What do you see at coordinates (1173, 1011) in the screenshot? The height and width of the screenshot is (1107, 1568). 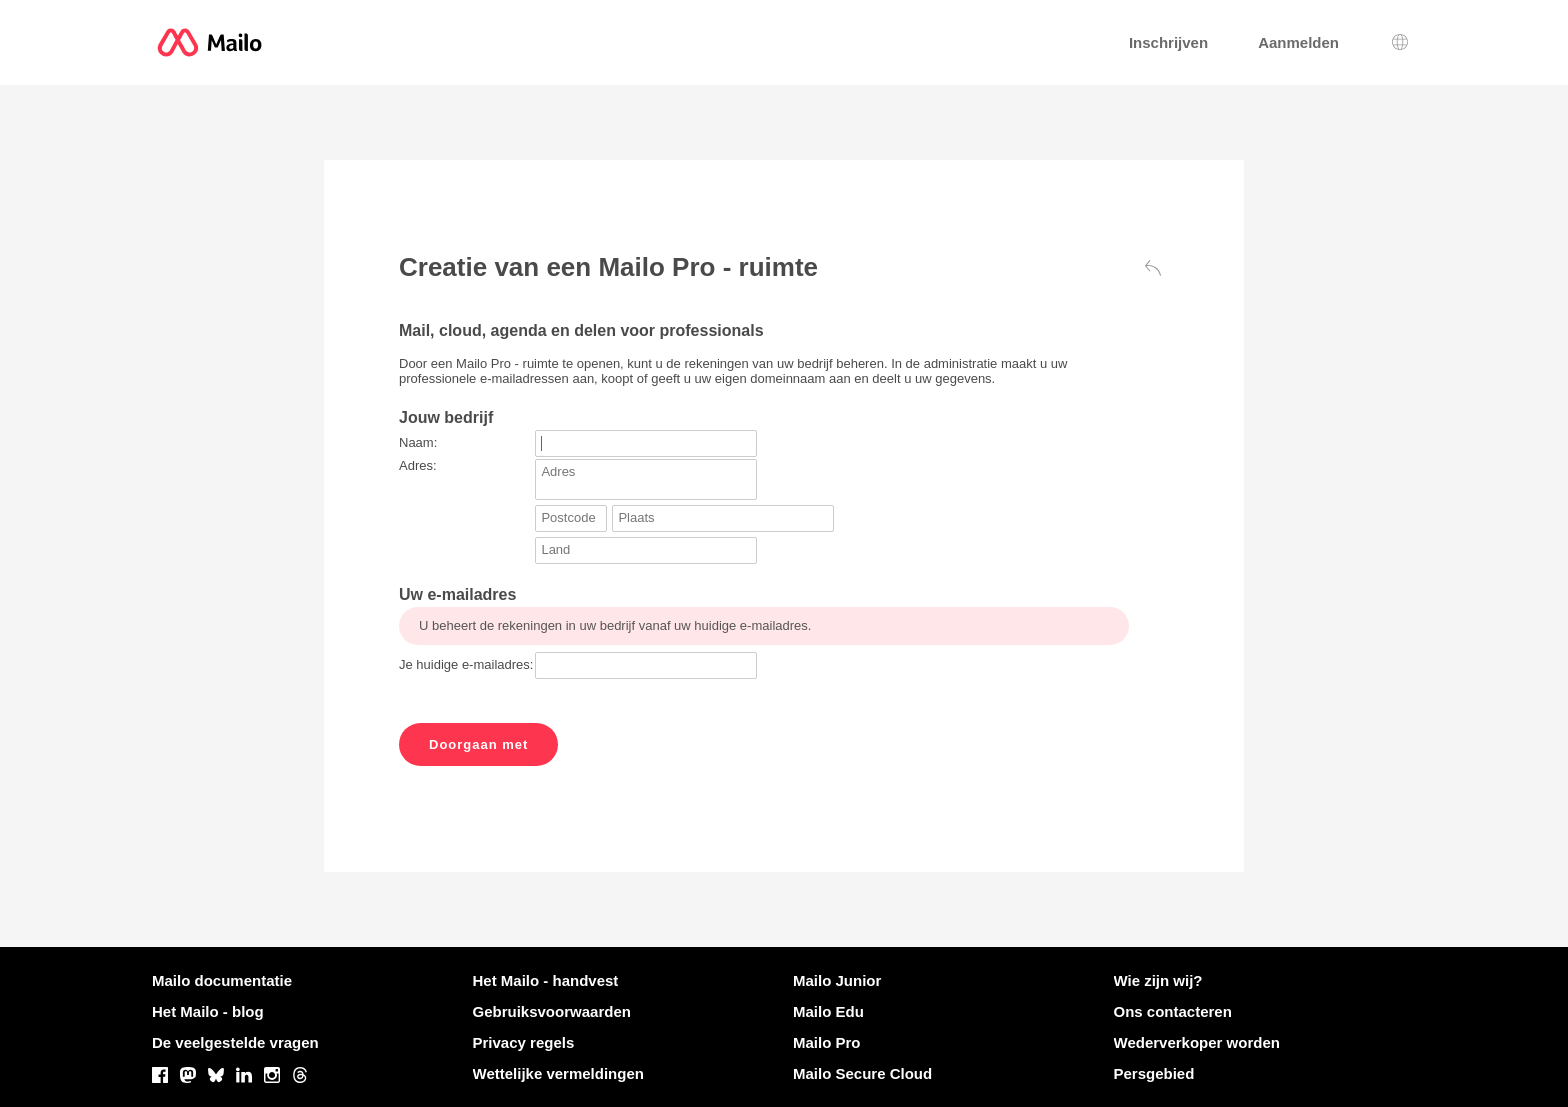 I see `Ons contacteren` at bounding box center [1173, 1011].